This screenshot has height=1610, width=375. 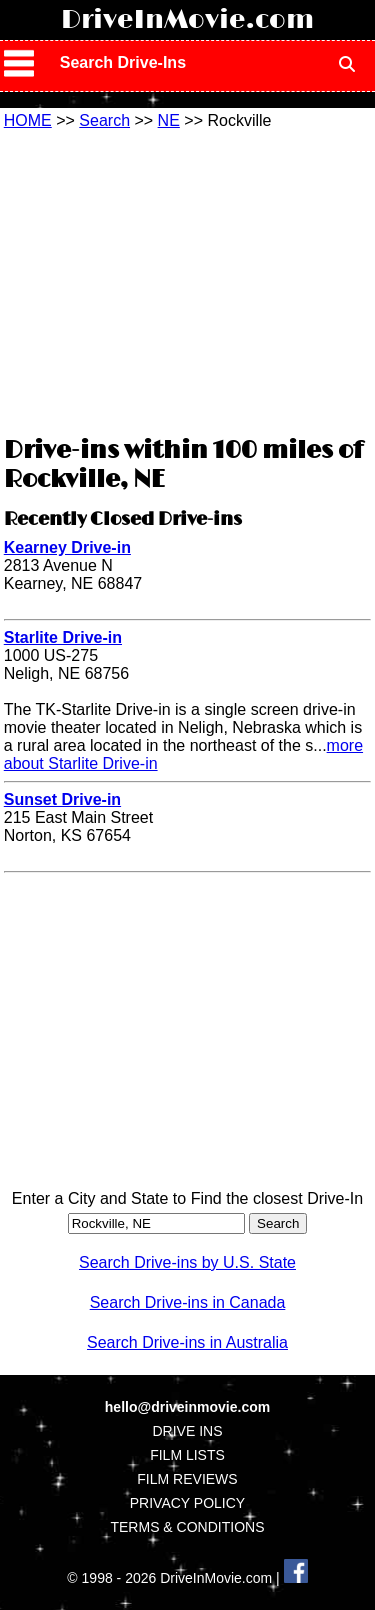 What do you see at coordinates (188, 1302) in the screenshot?
I see `Search Drive-ins in Canada` at bounding box center [188, 1302].